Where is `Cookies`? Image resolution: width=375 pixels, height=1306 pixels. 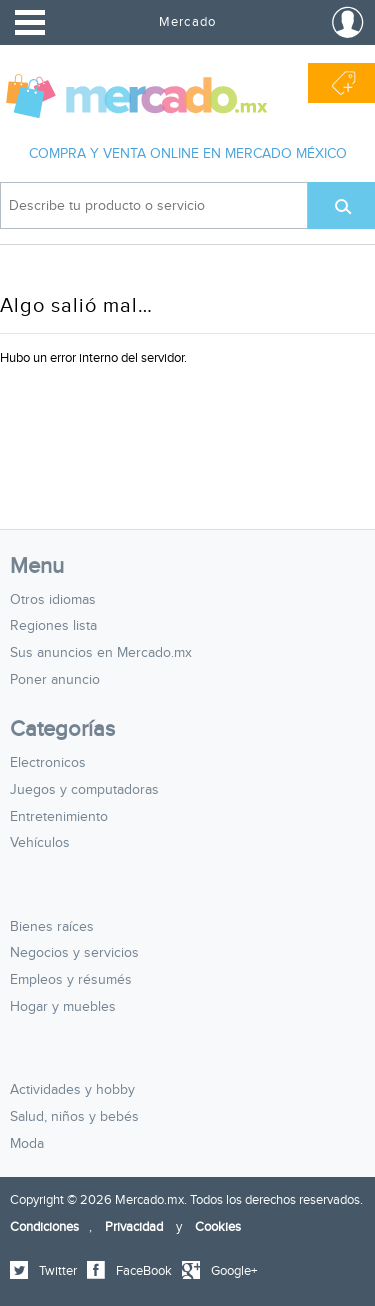 Cookies is located at coordinates (218, 1227).